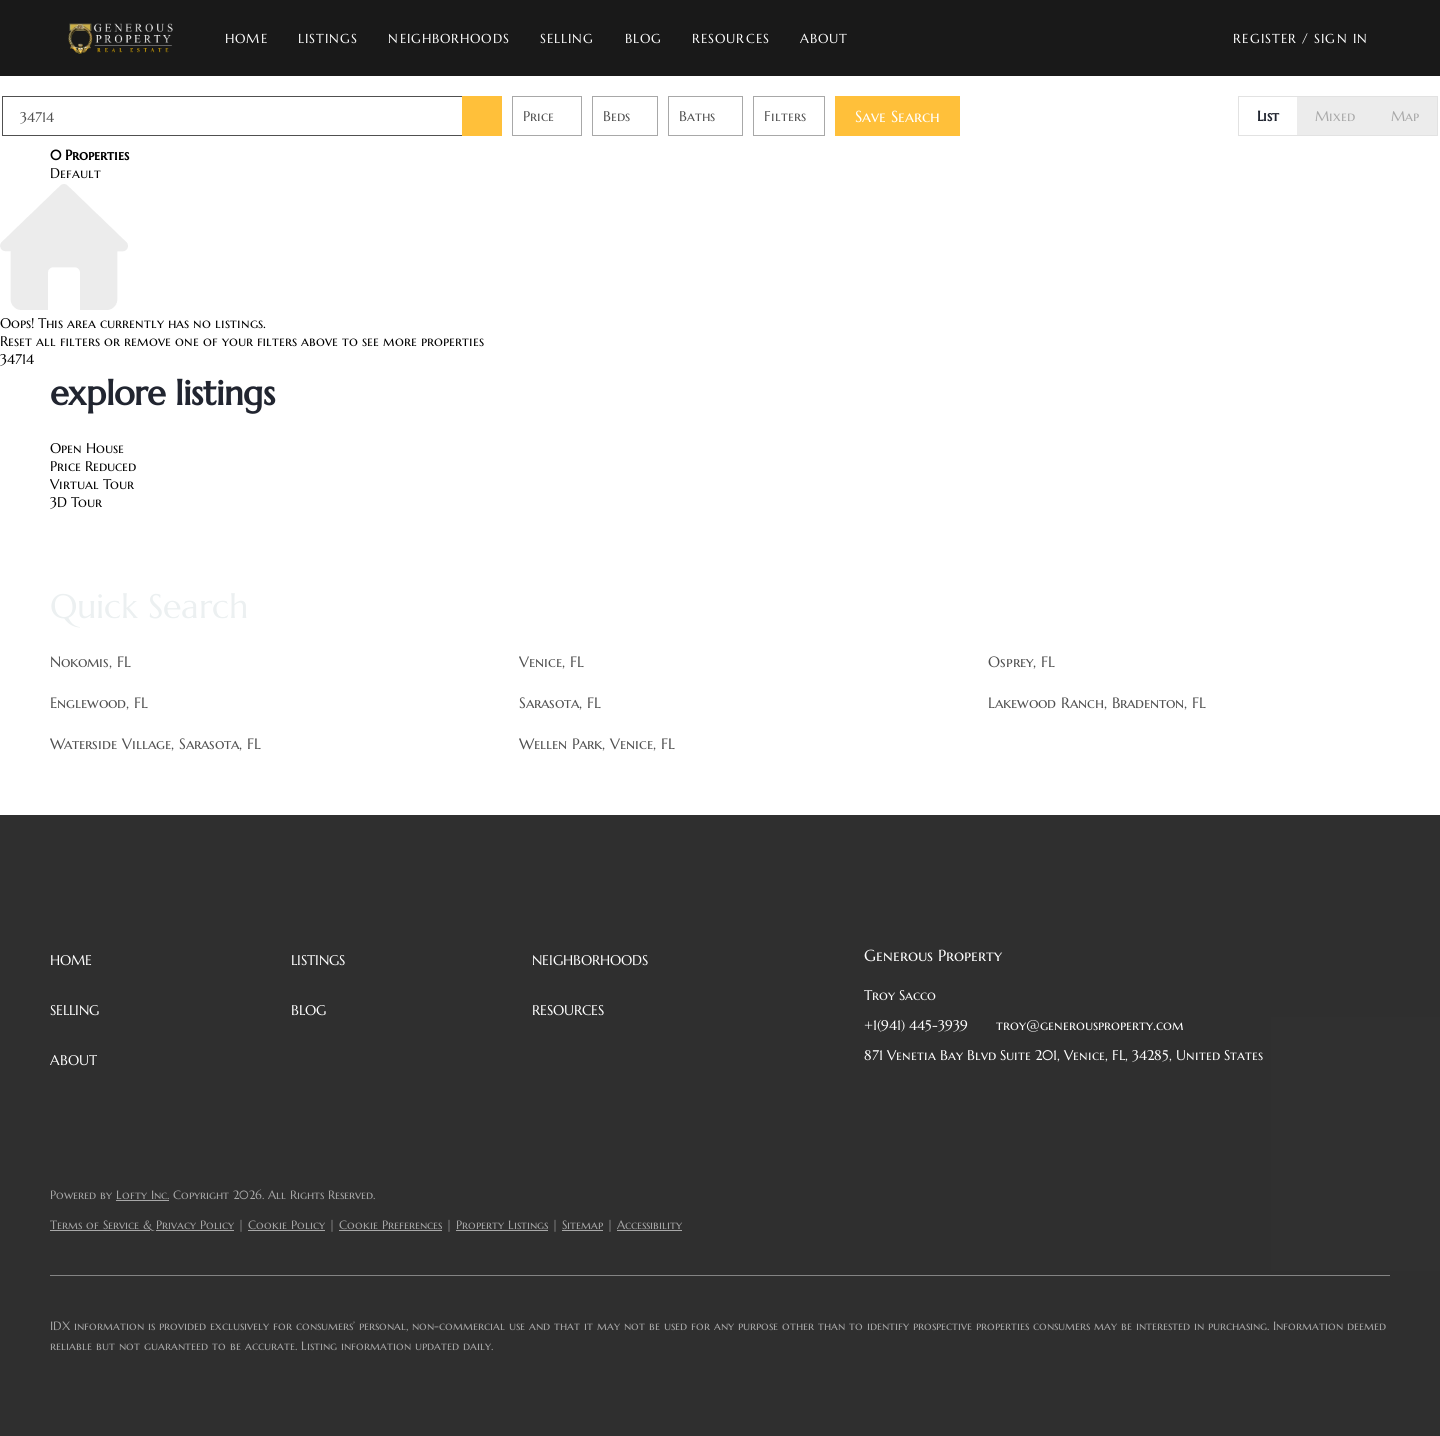  Describe the element at coordinates (945, 116) in the screenshot. I see `Save Search` at that location.